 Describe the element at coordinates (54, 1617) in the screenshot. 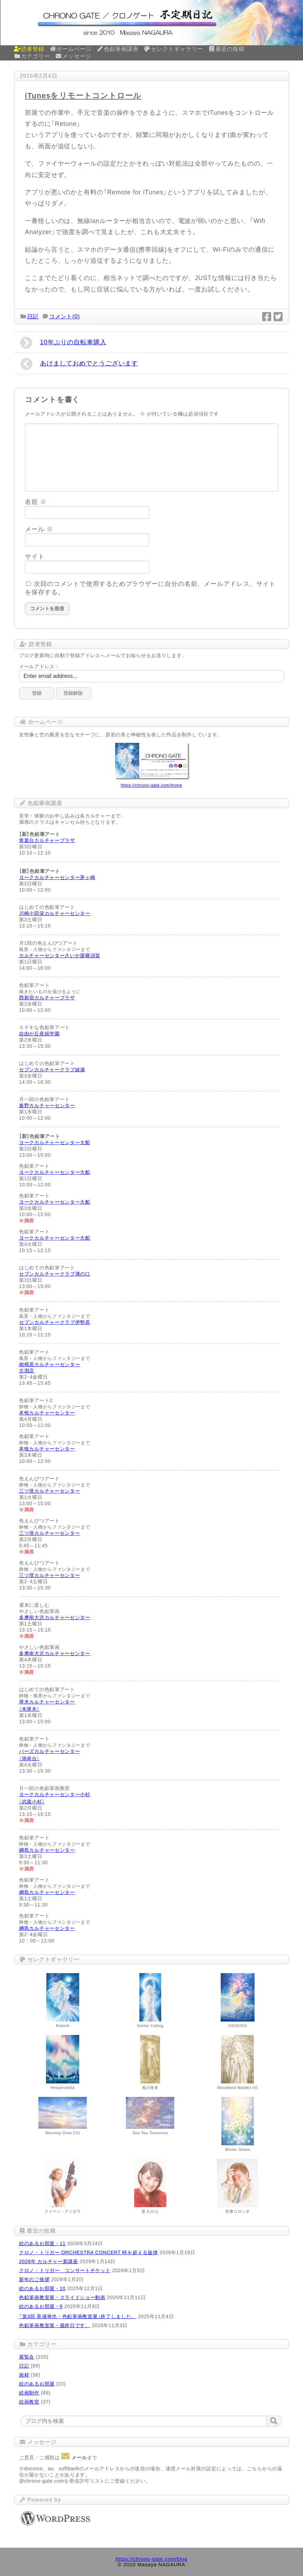

I see `多摩南大沢カルチャーセンター` at that location.